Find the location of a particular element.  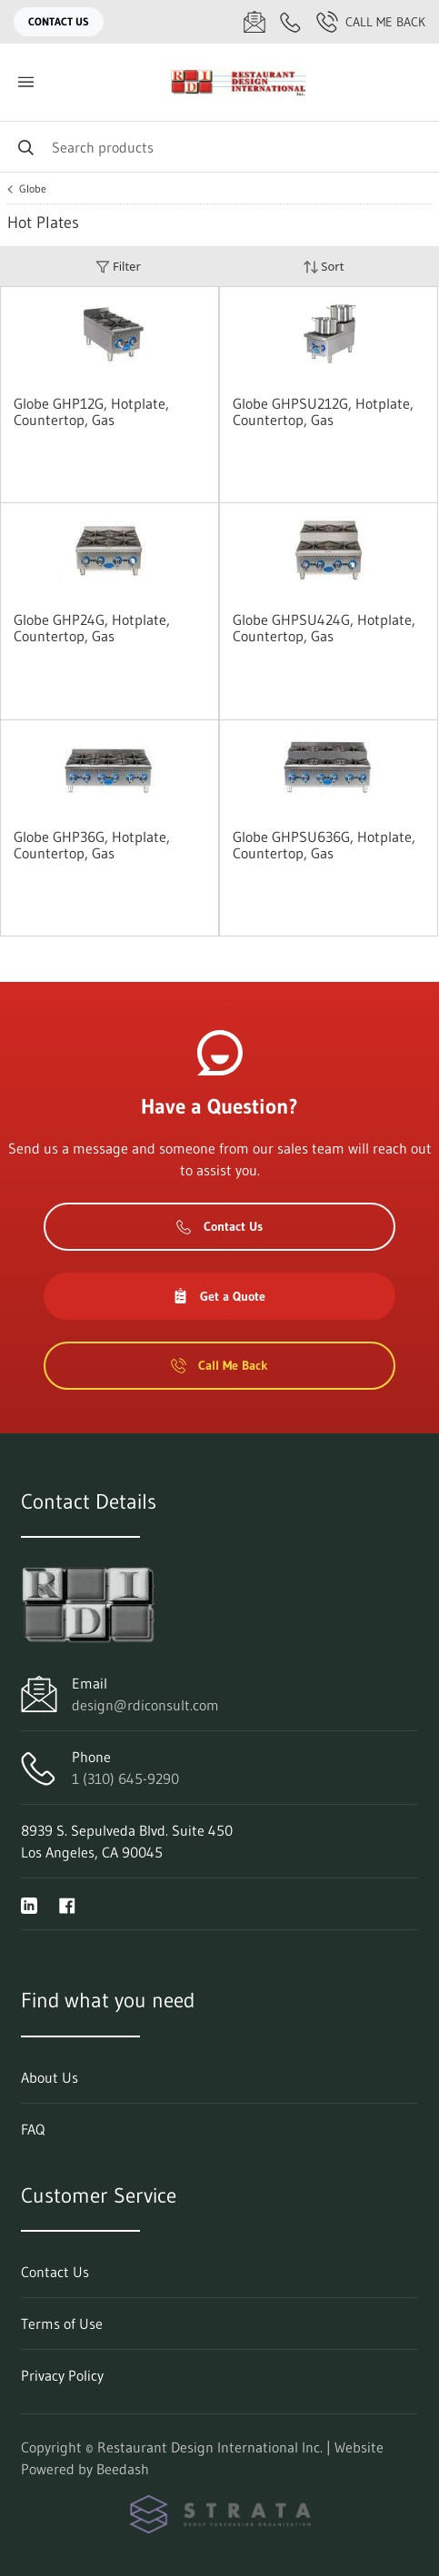

Get a Quote is located at coordinates (219, 1296).